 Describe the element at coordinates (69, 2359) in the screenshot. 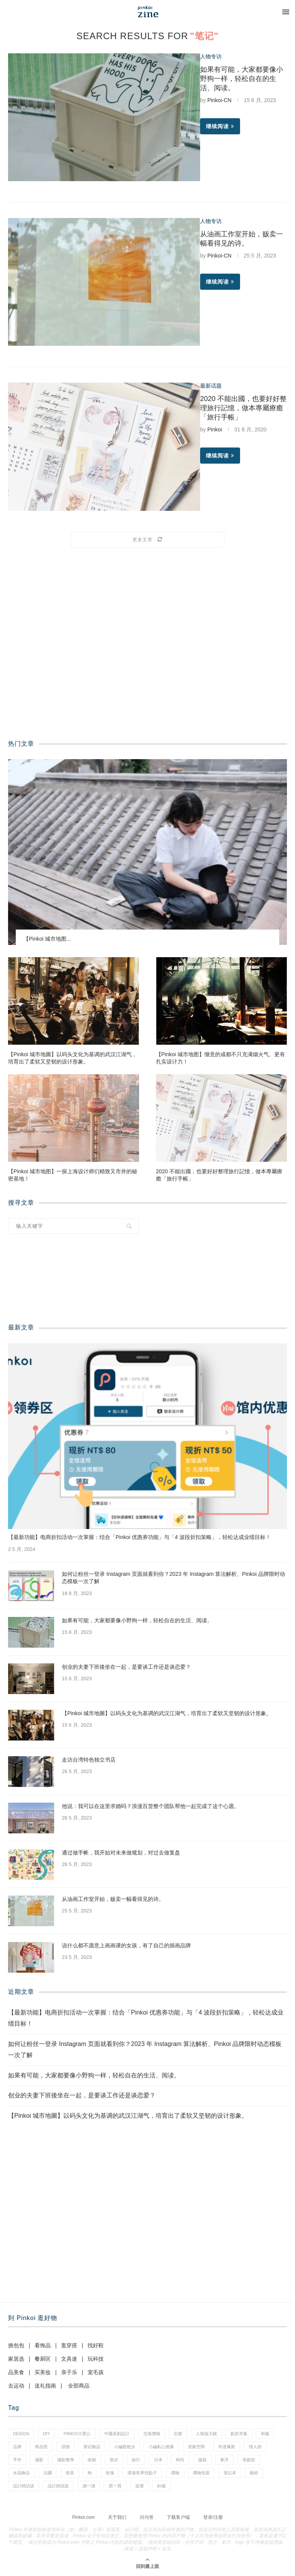

I see `文具迷` at that location.